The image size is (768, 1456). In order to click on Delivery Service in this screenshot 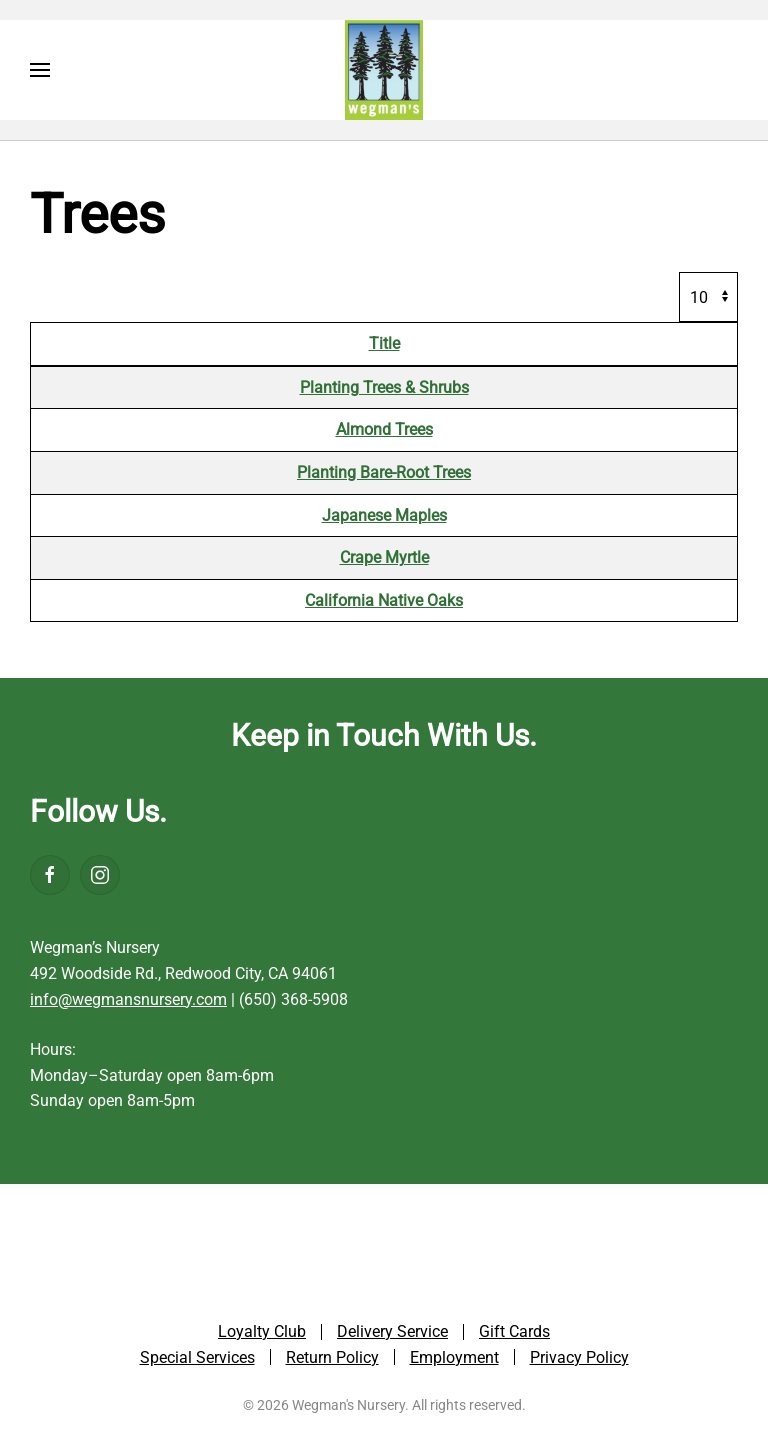, I will do `click(392, 1333)`.